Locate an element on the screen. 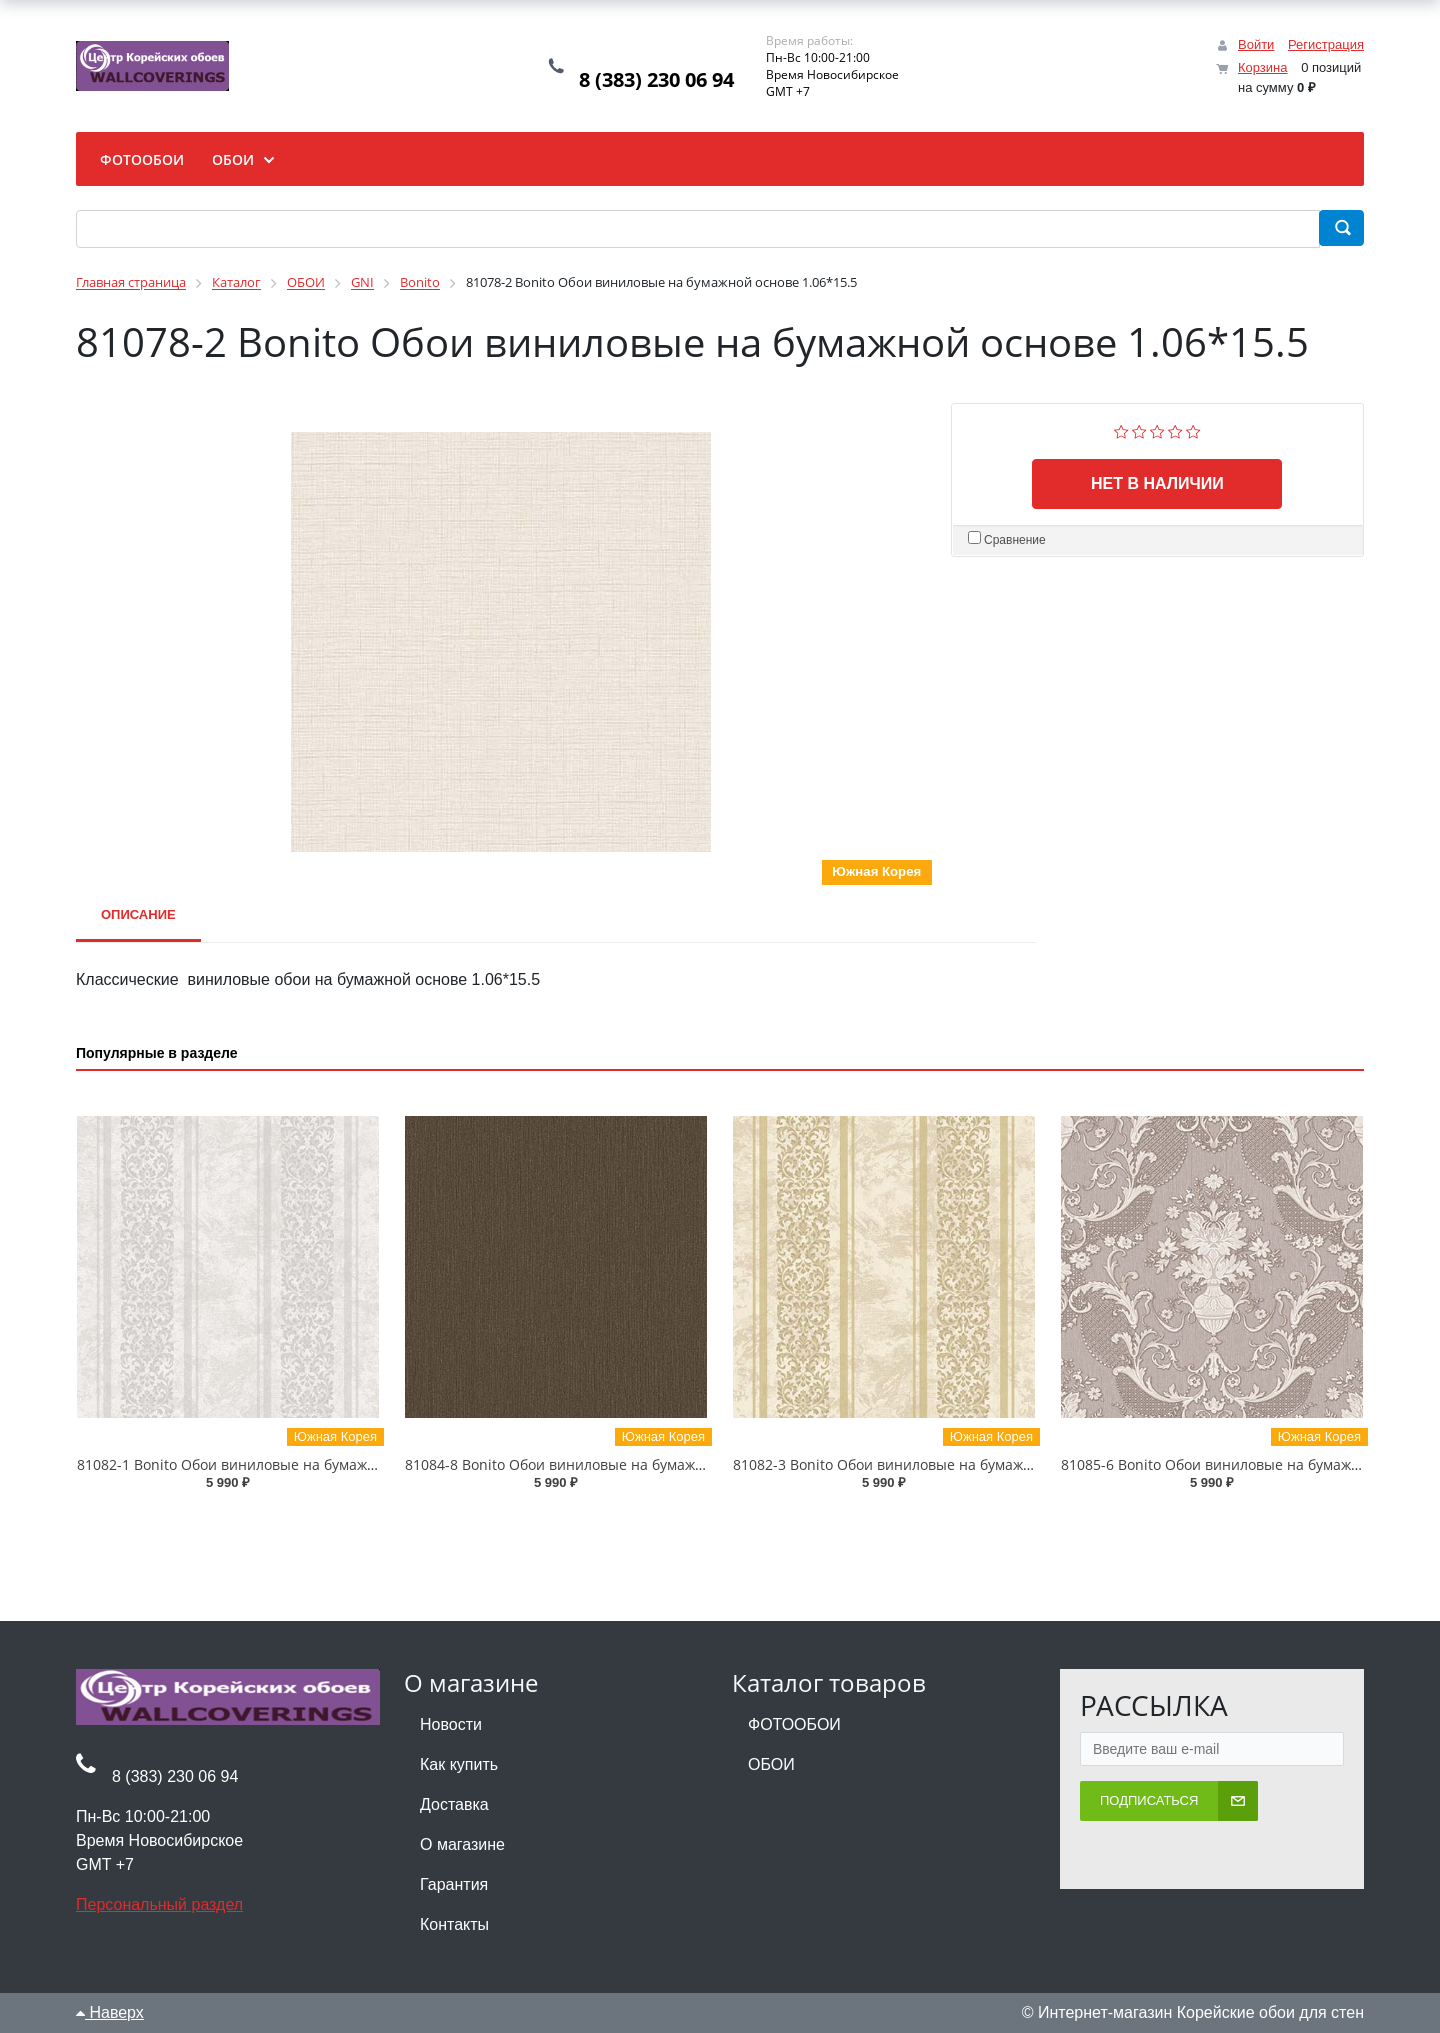 The width and height of the screenshot is (1440, 2033). ОБОИ is located at coordinates (771, 1764).